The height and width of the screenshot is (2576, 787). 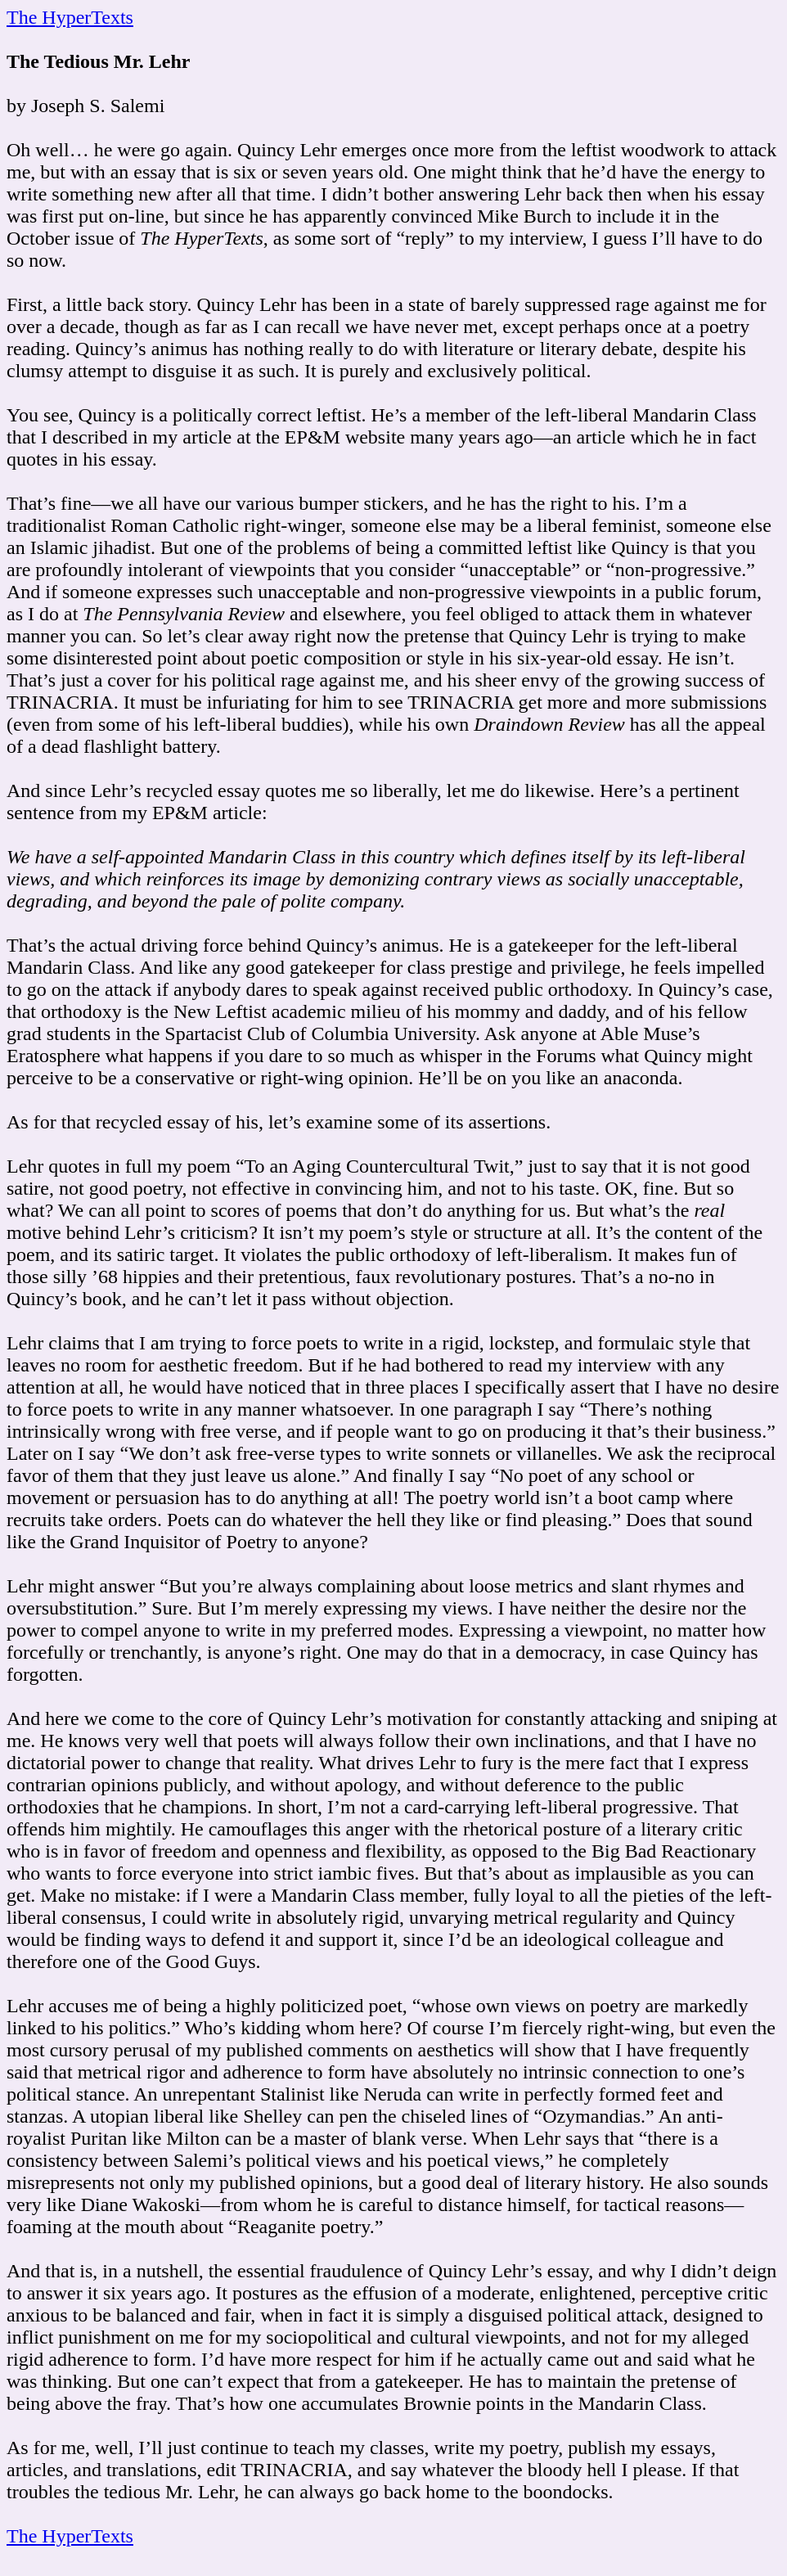 What do you see at coordinates (70, 17) in the screenshot?
I see `The HyperTexts` at bounding box center [70, 17].